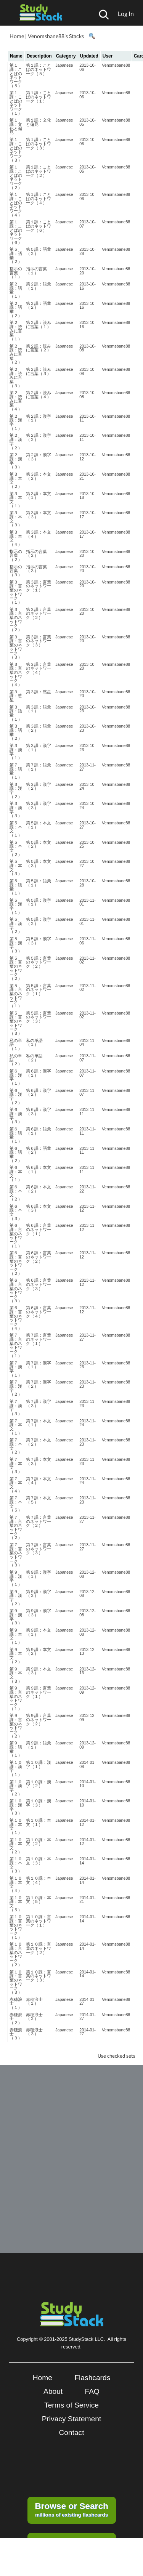  I want to click on millions of existing flashcards, so click(71, 2509).